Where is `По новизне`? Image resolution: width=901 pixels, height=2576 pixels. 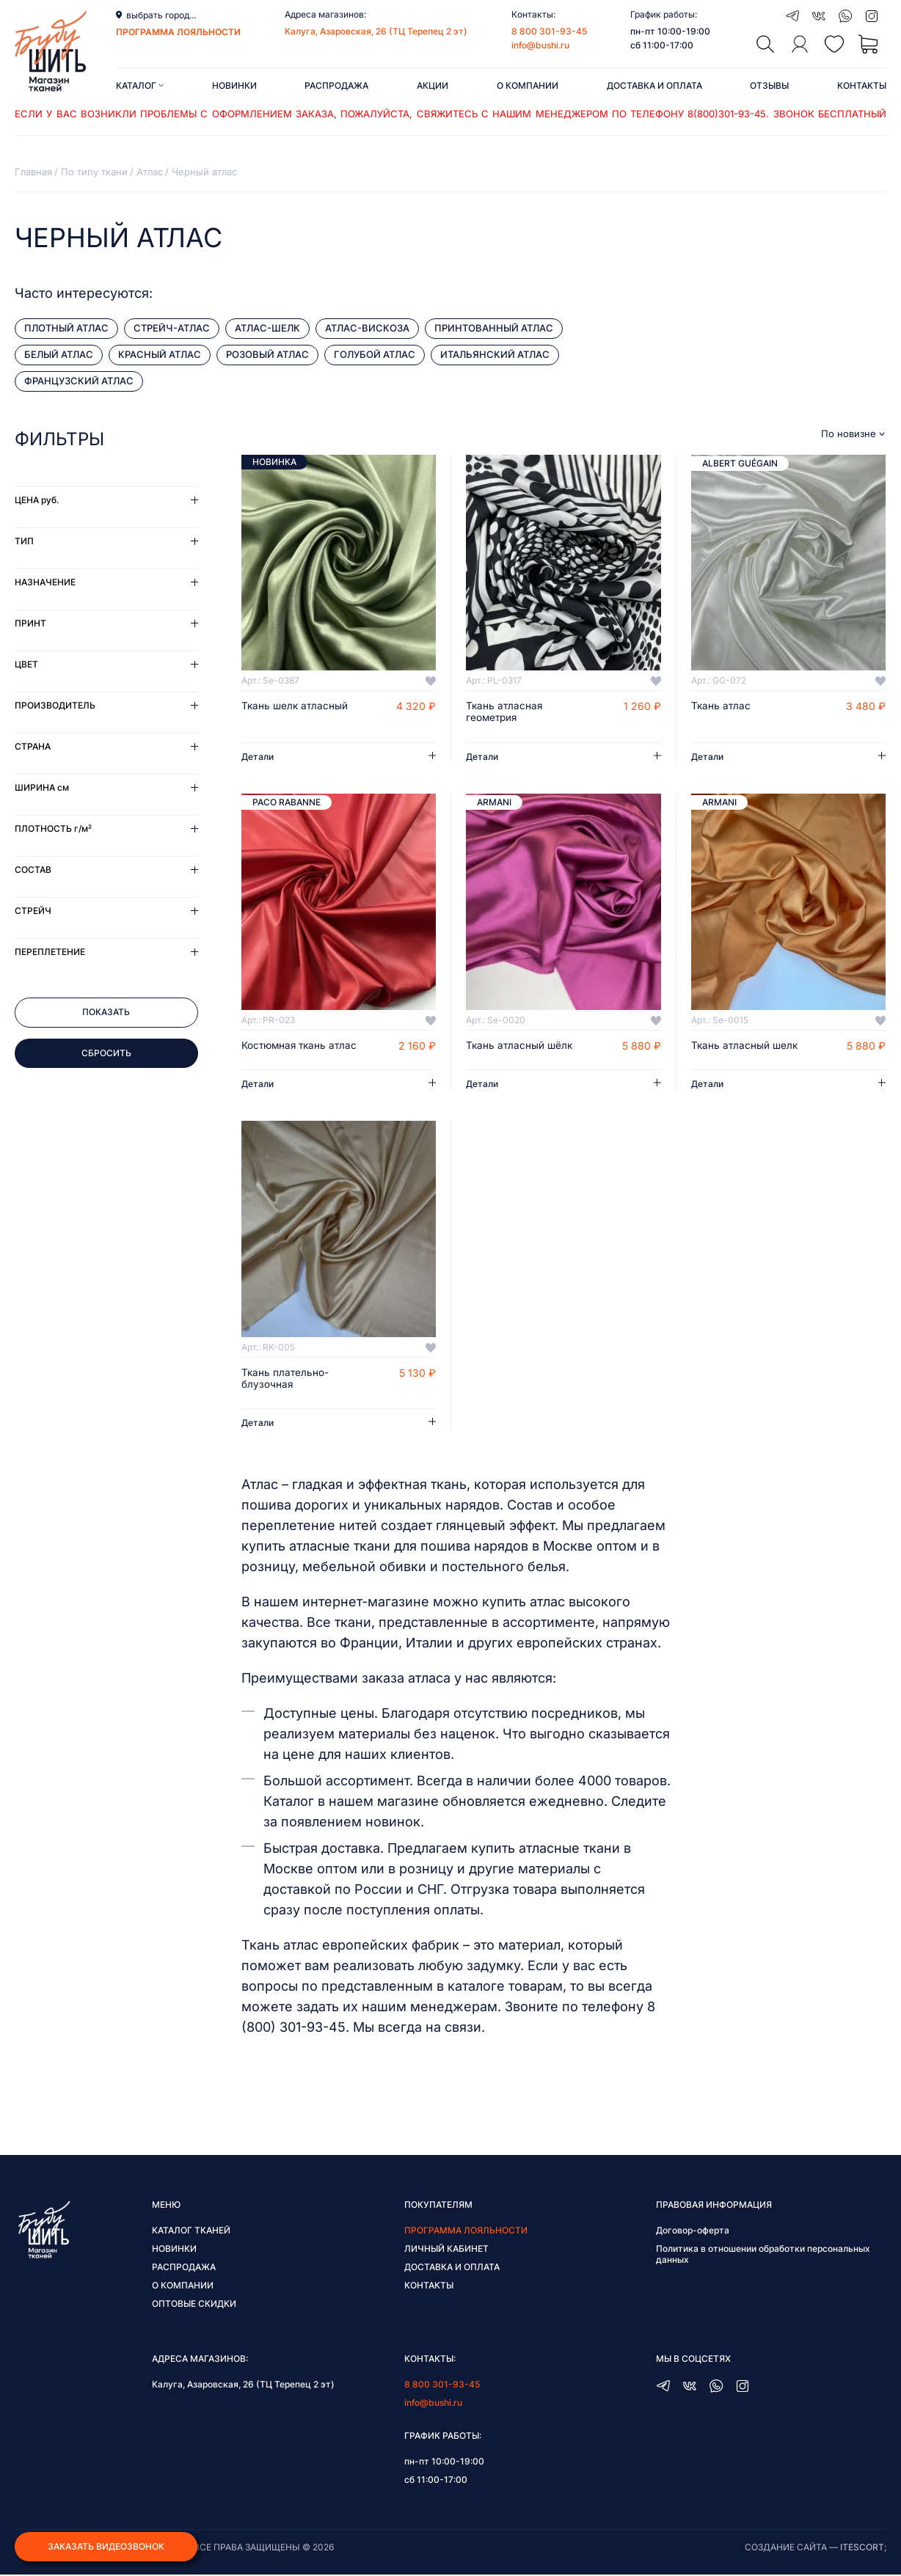
По новизне is located at coordinates (848, 433).